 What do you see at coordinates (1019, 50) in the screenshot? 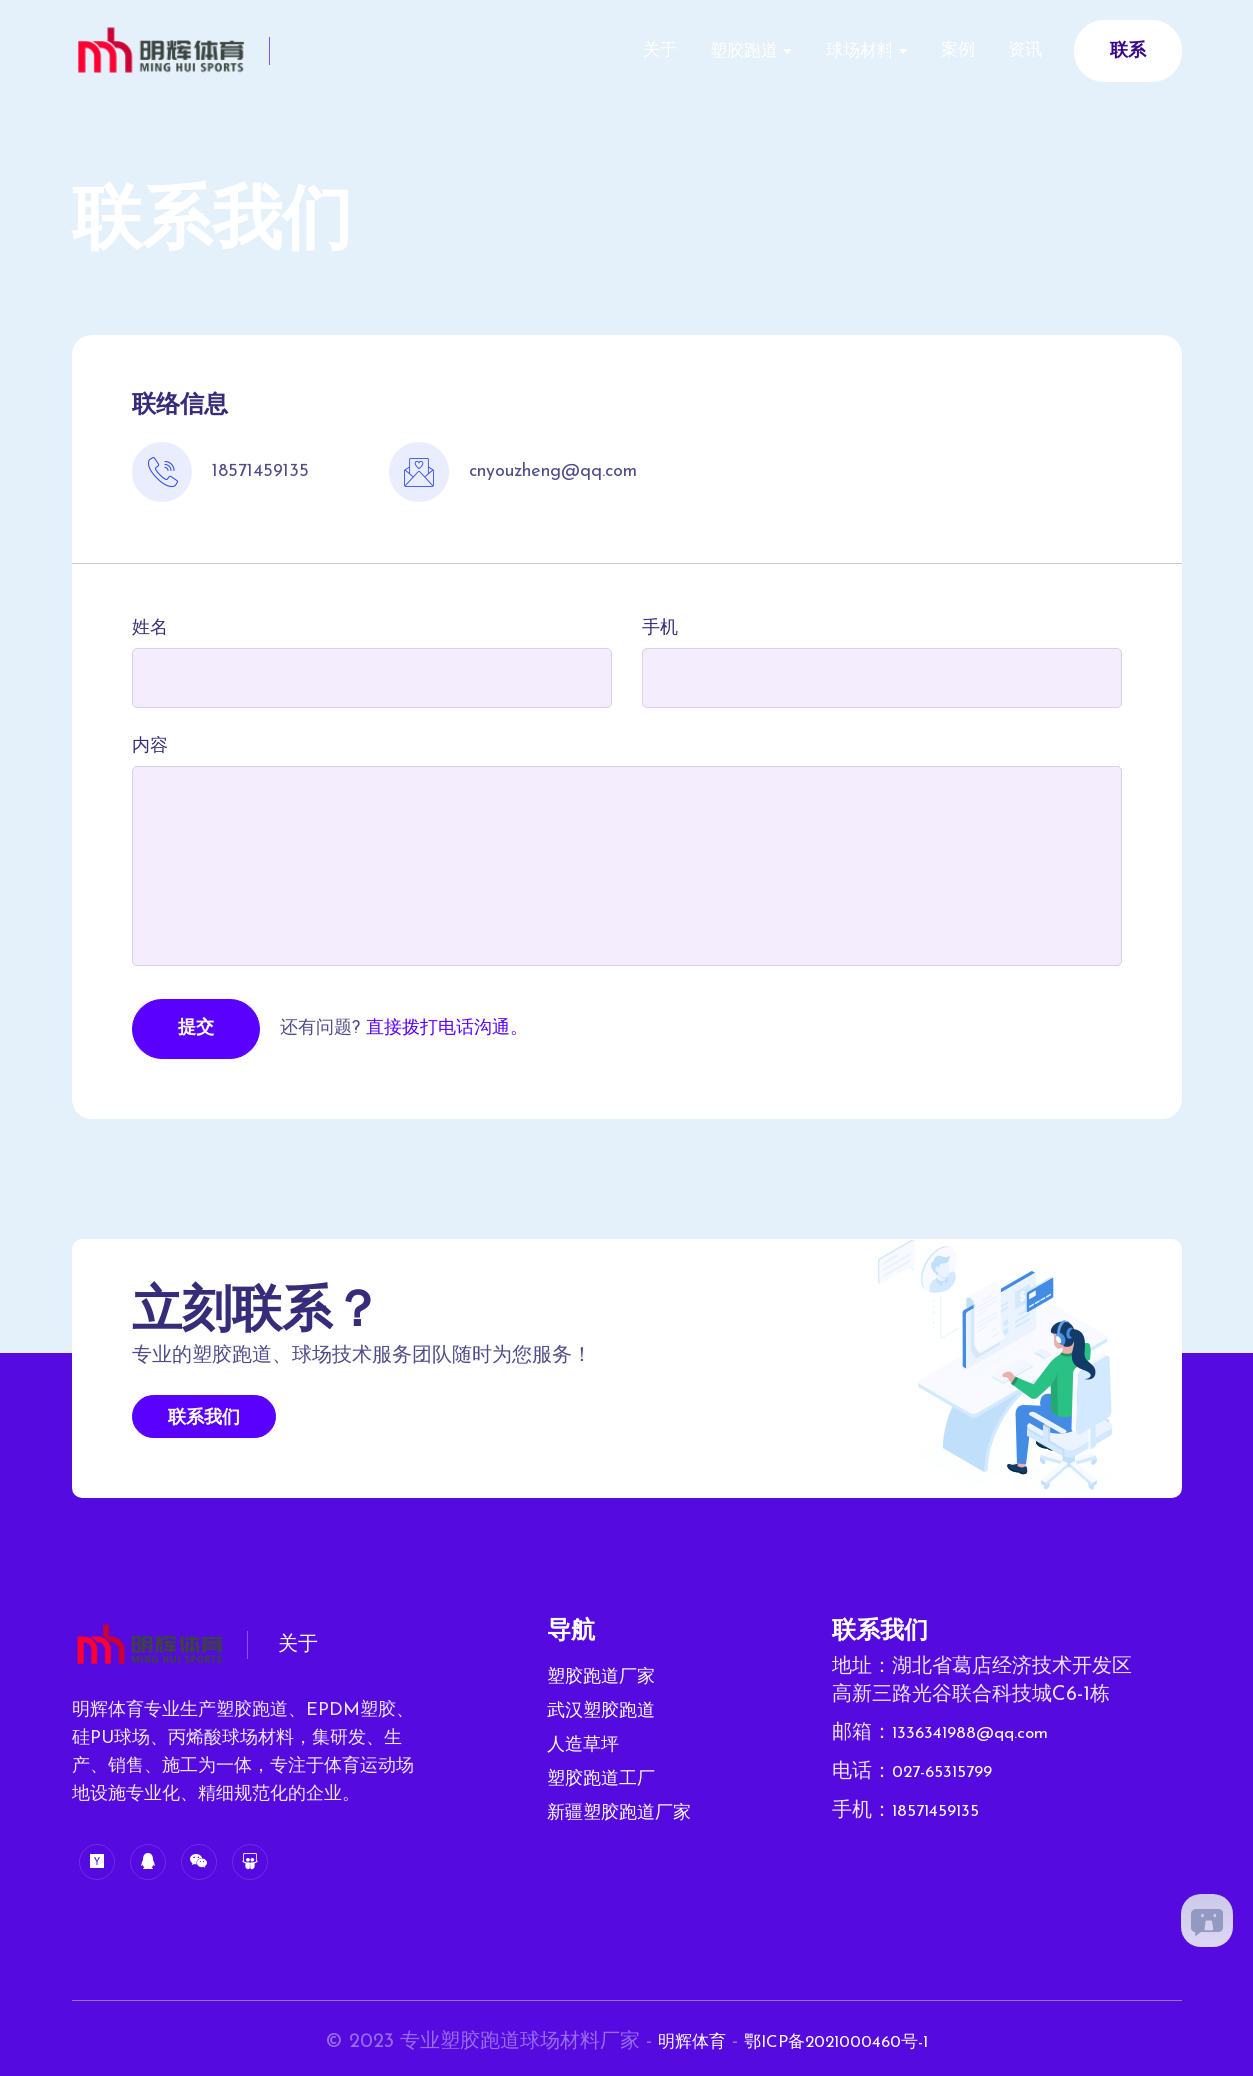
I see `资讯` at bounding box center [1019, 50].